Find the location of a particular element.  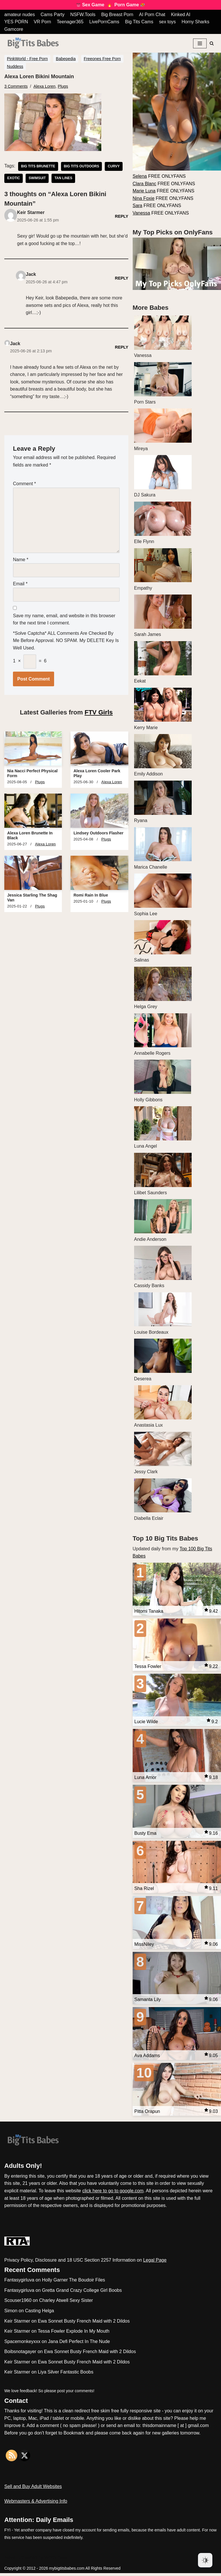

*Solve Captcha* ALL comments are checked by me before approval. NO SPAM. My DELETE key is well used. is located at coordinates (66, 641).